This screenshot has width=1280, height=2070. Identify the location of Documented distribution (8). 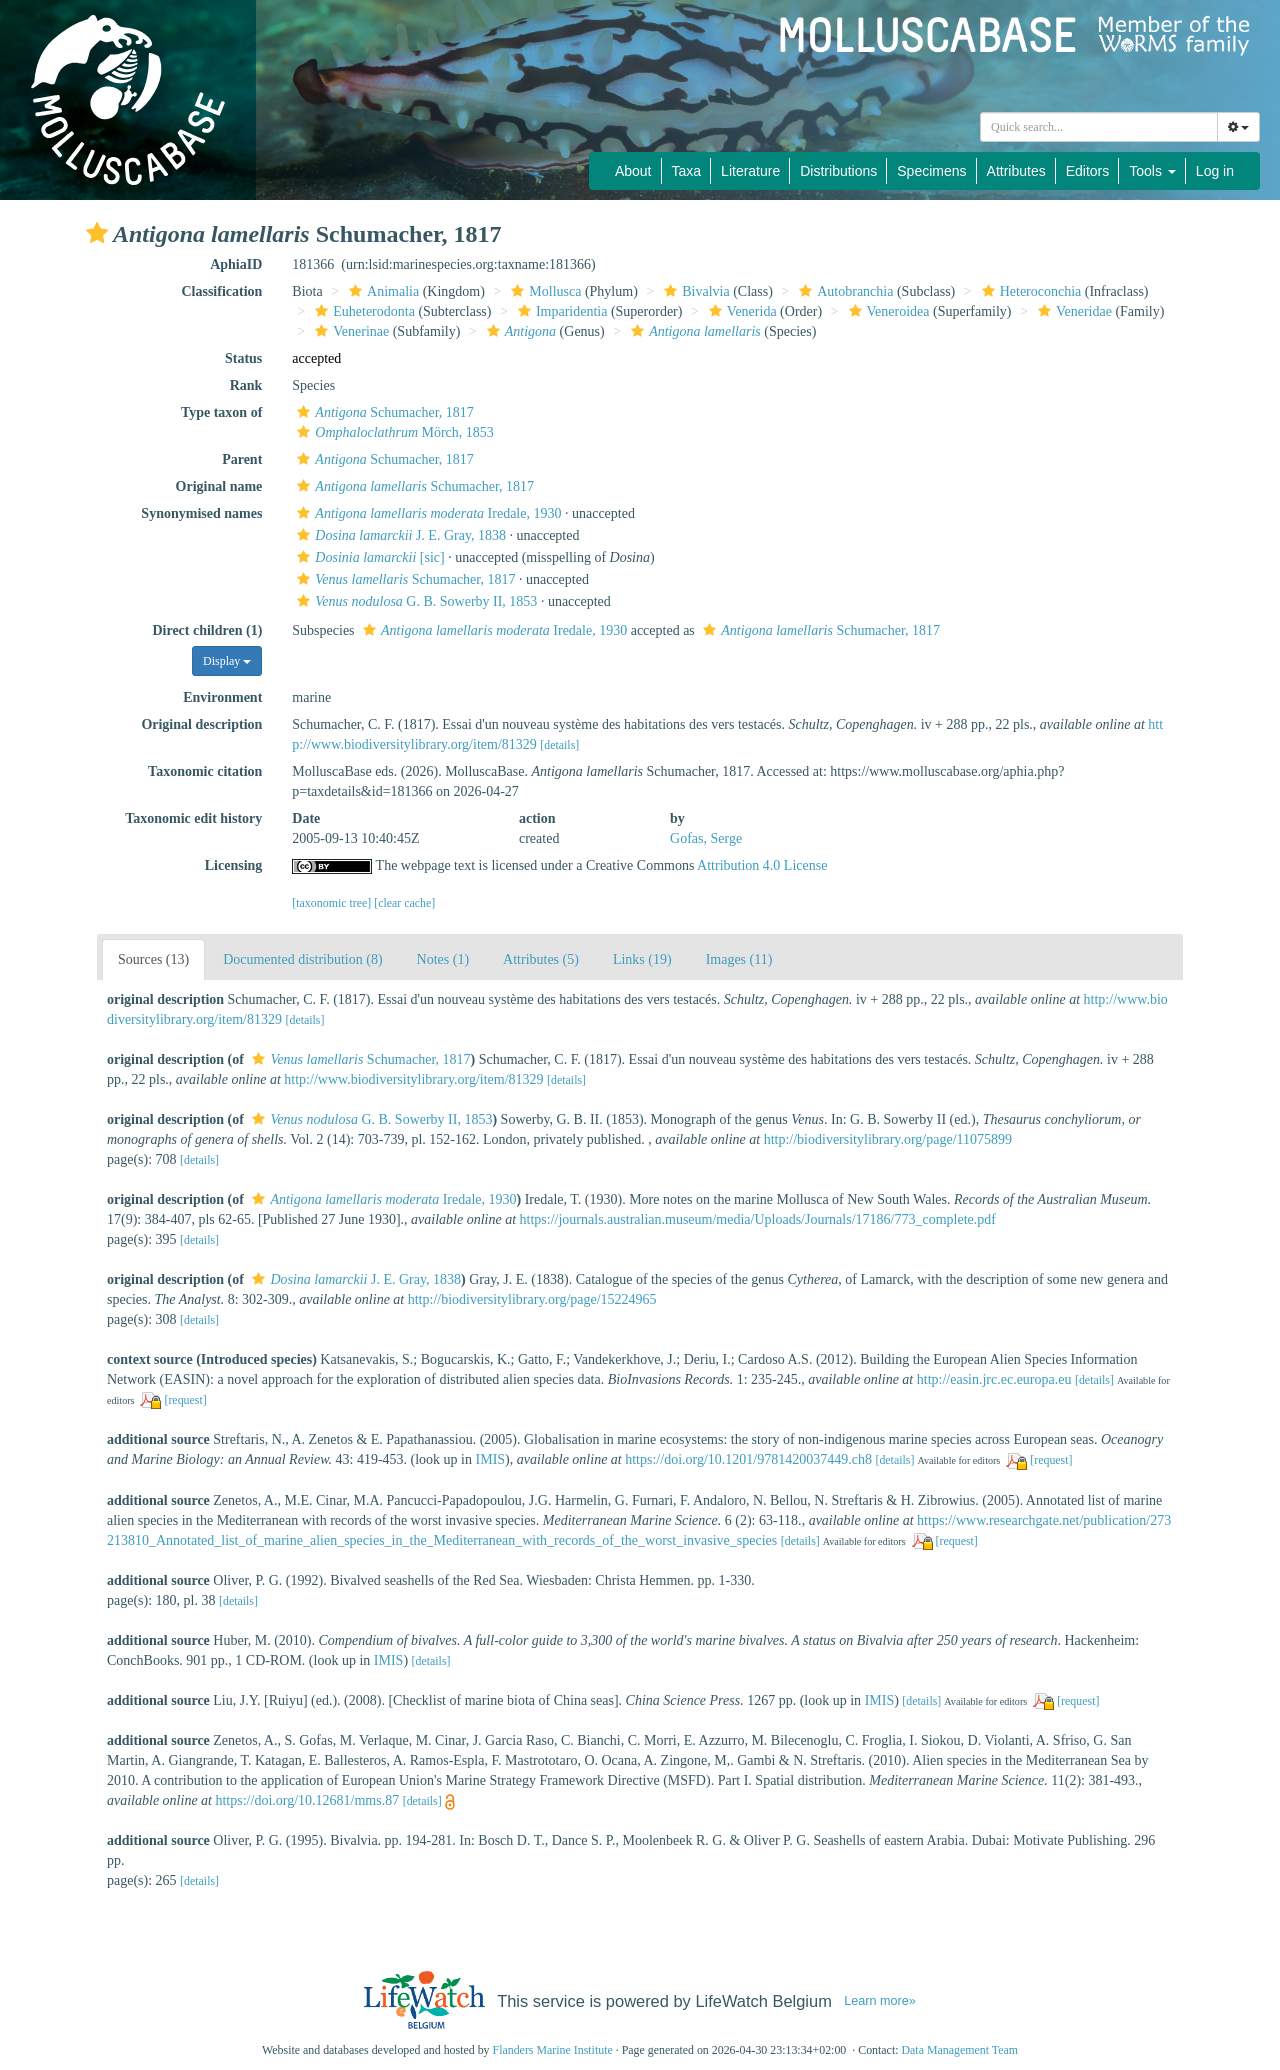
(302, 959).